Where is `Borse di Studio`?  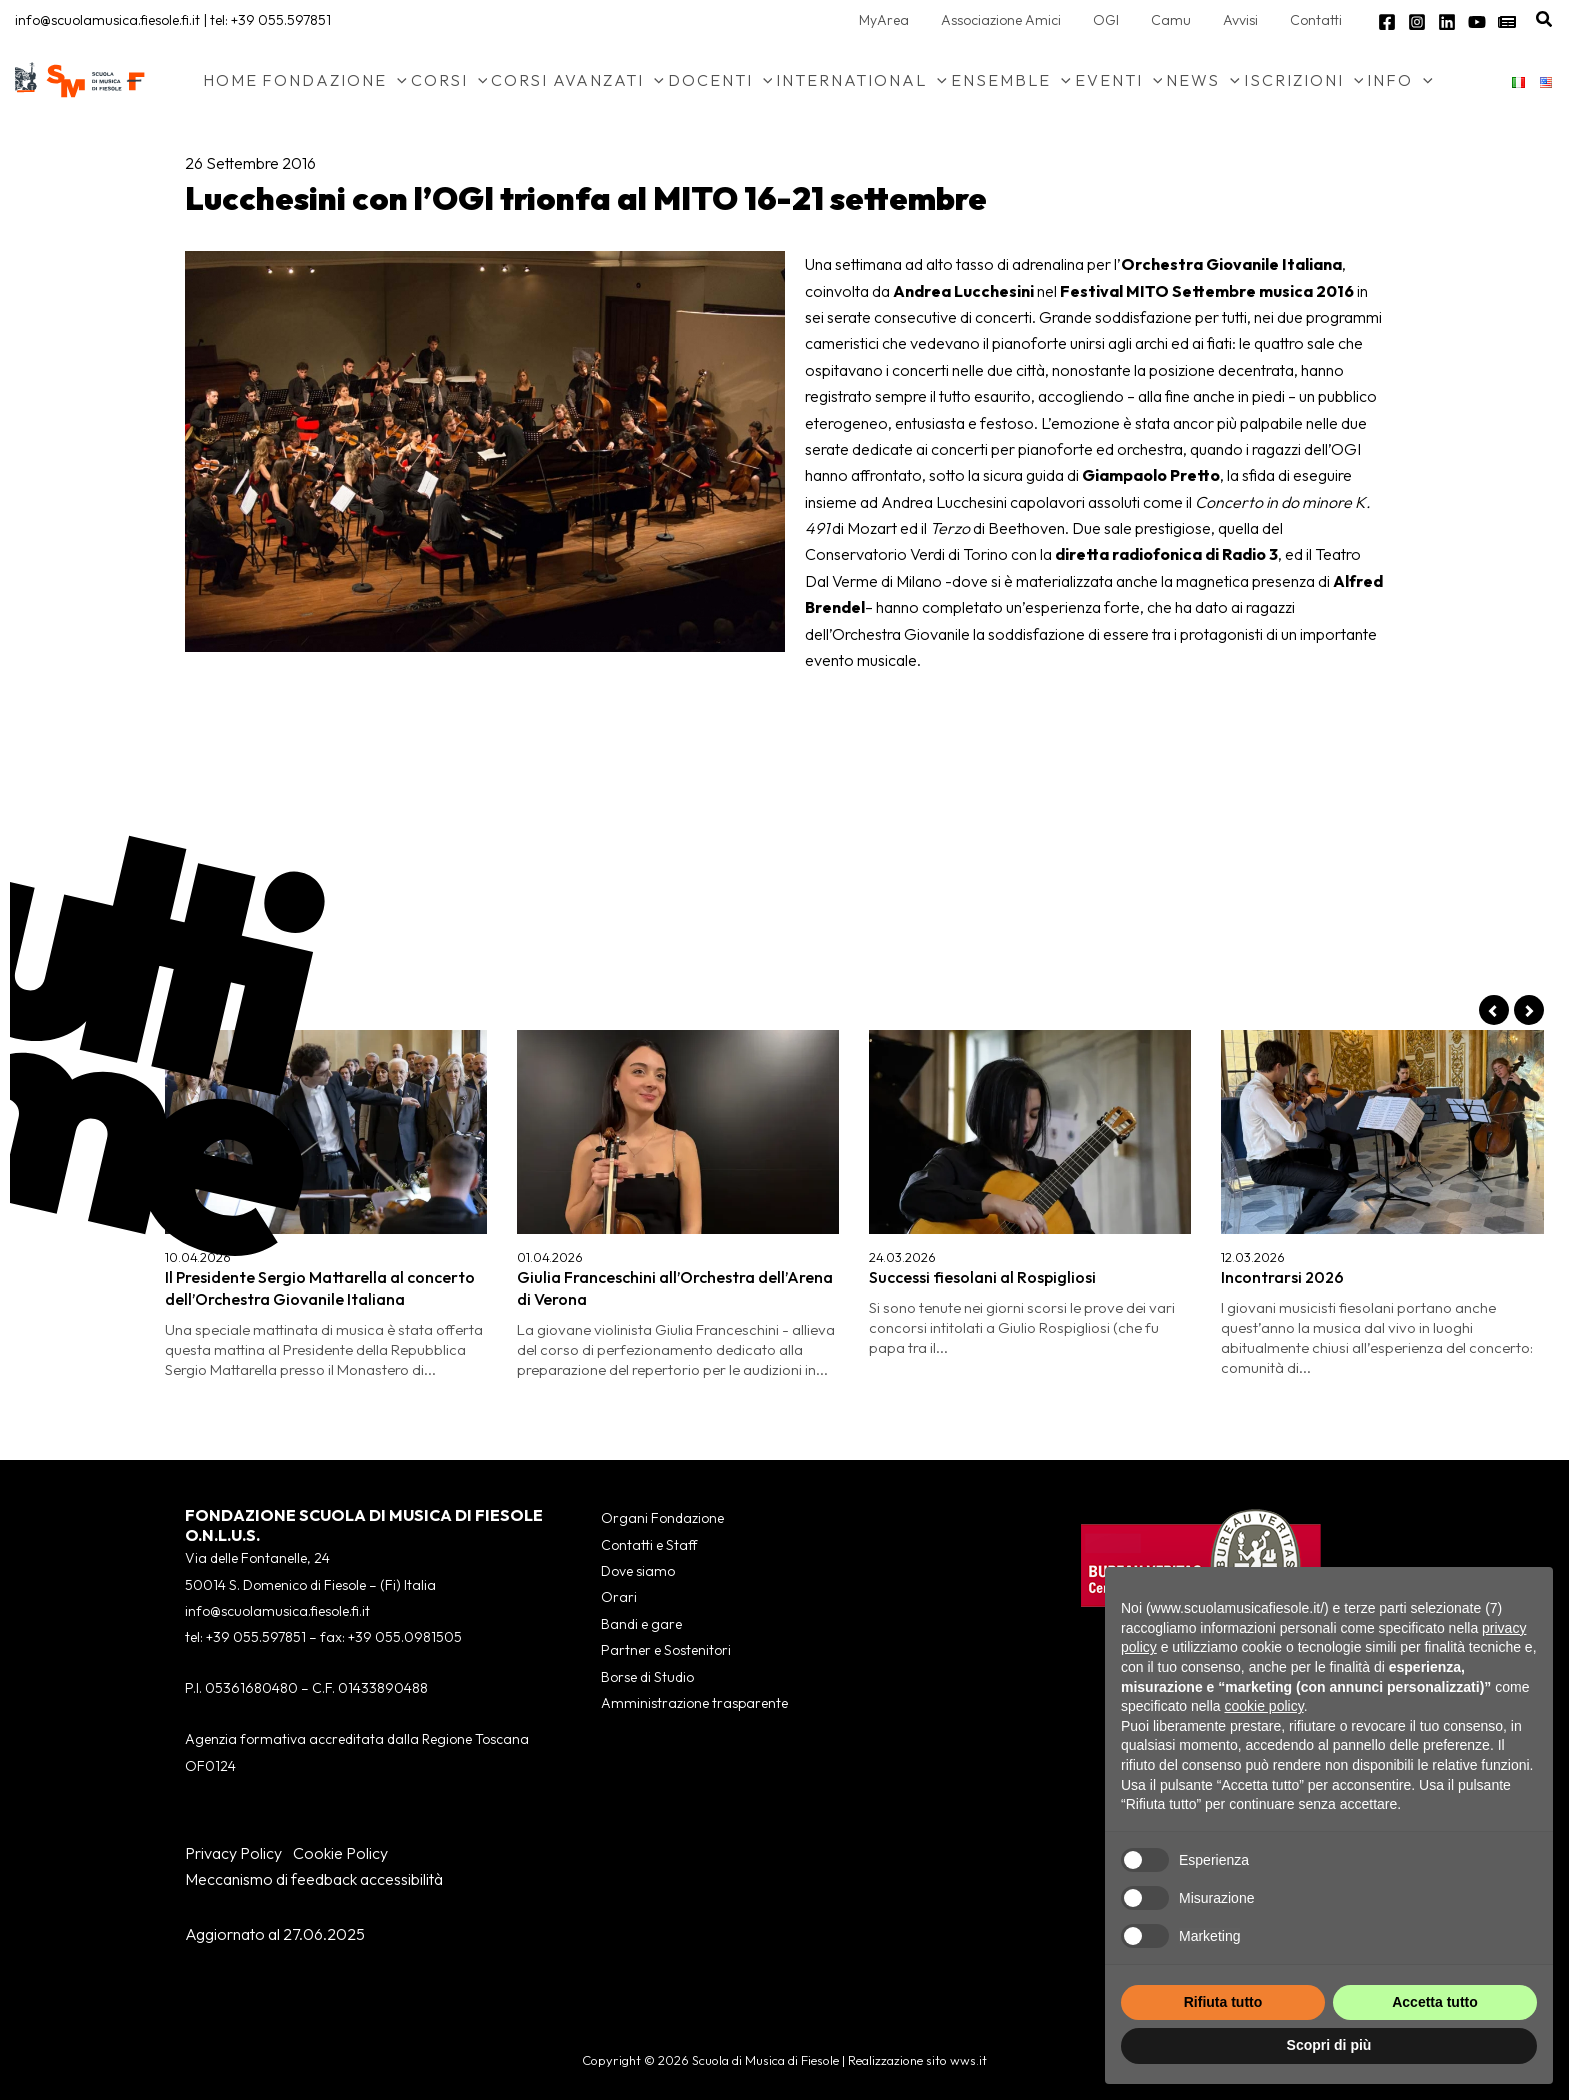
Borse di Studio is located at coordinates (647, 1677).